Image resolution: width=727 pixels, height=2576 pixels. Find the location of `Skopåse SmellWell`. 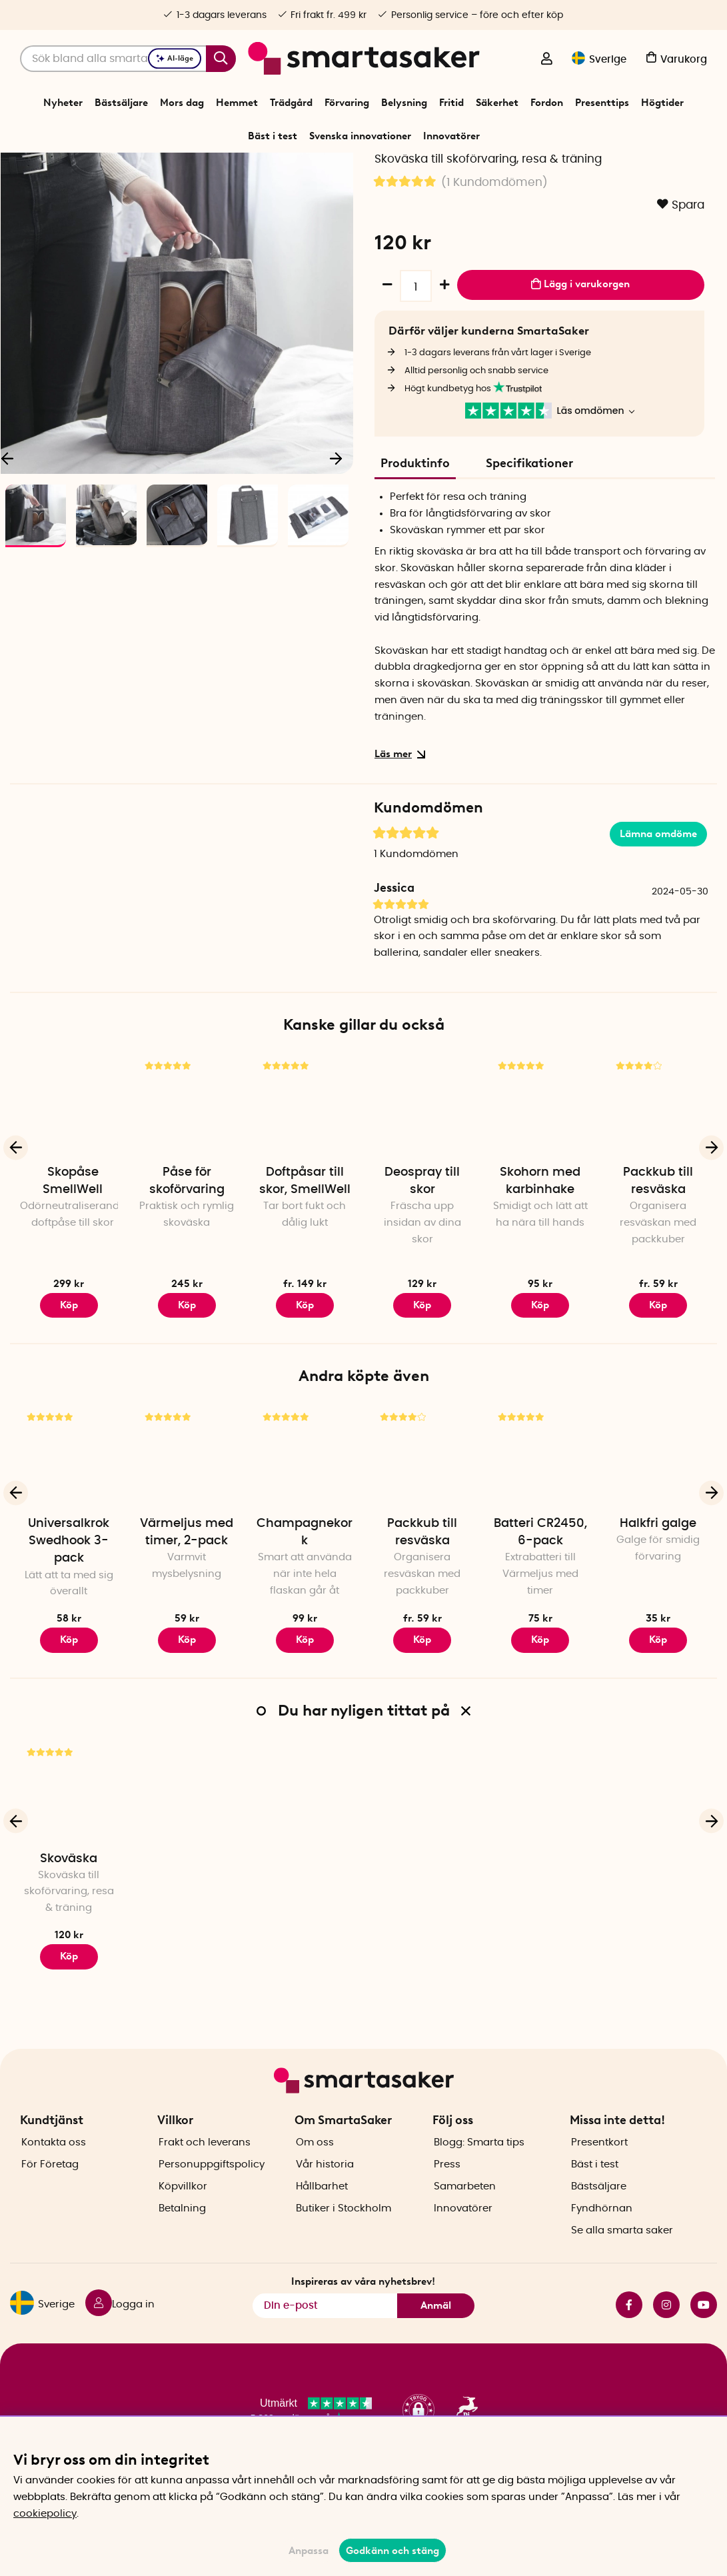

Skopåse SmellWell is located at coordinates (73, 1261).